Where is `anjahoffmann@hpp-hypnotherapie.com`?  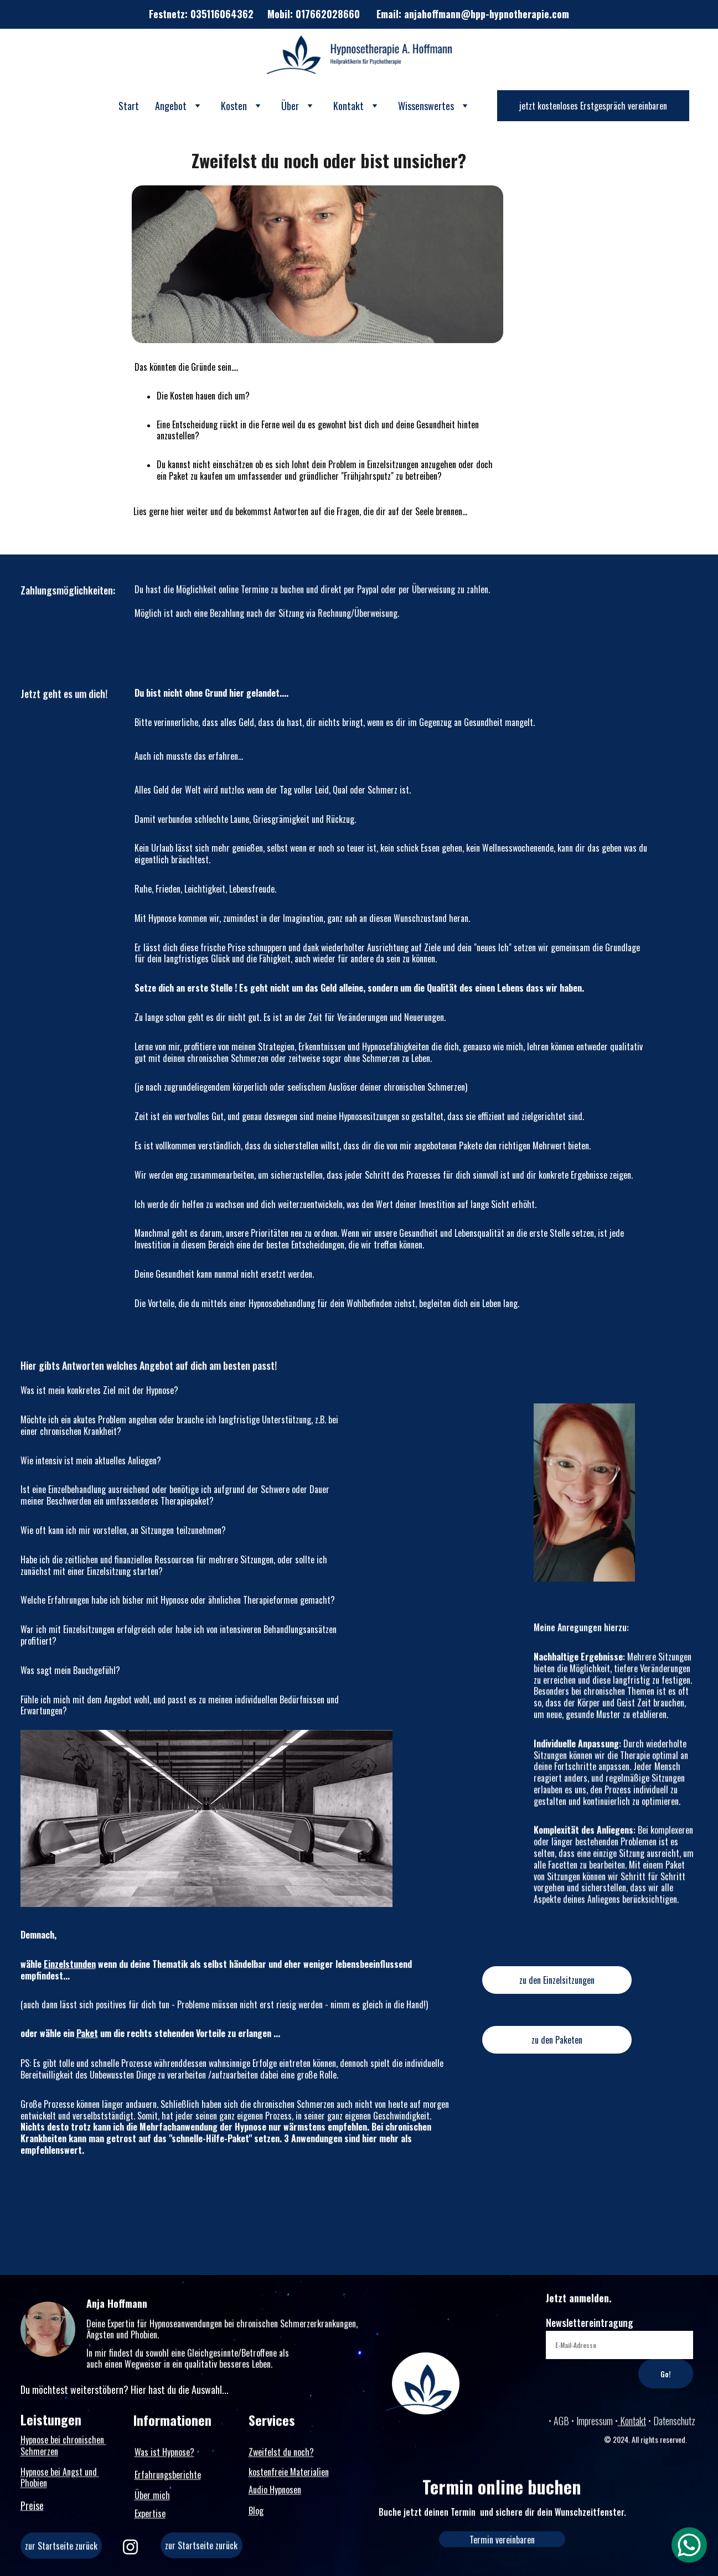 anjahoffmann@hpp-hypnotherapie.com is located at coordinates (486, 14).